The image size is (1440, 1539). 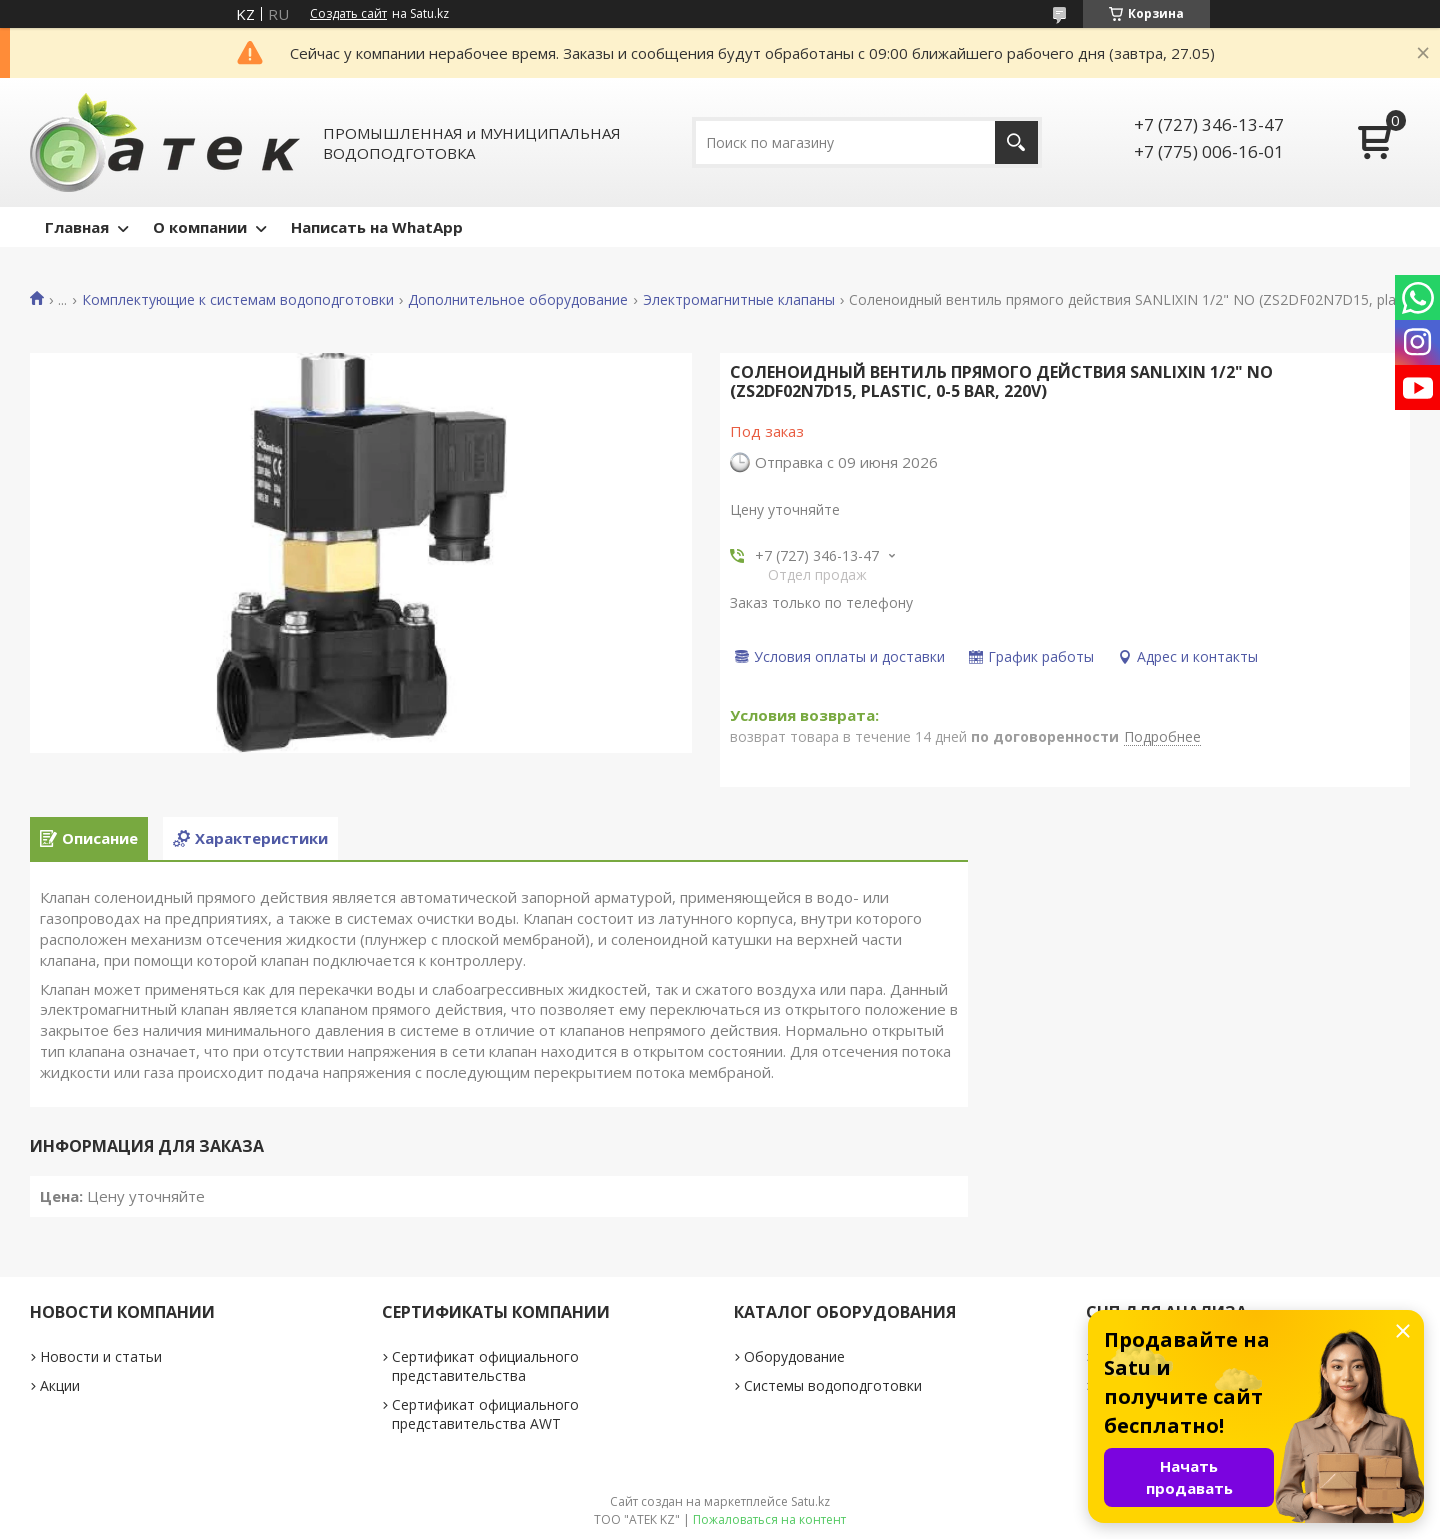 I want to click on Сертификат официального представительства AWT, so click(x=485, y=1414).